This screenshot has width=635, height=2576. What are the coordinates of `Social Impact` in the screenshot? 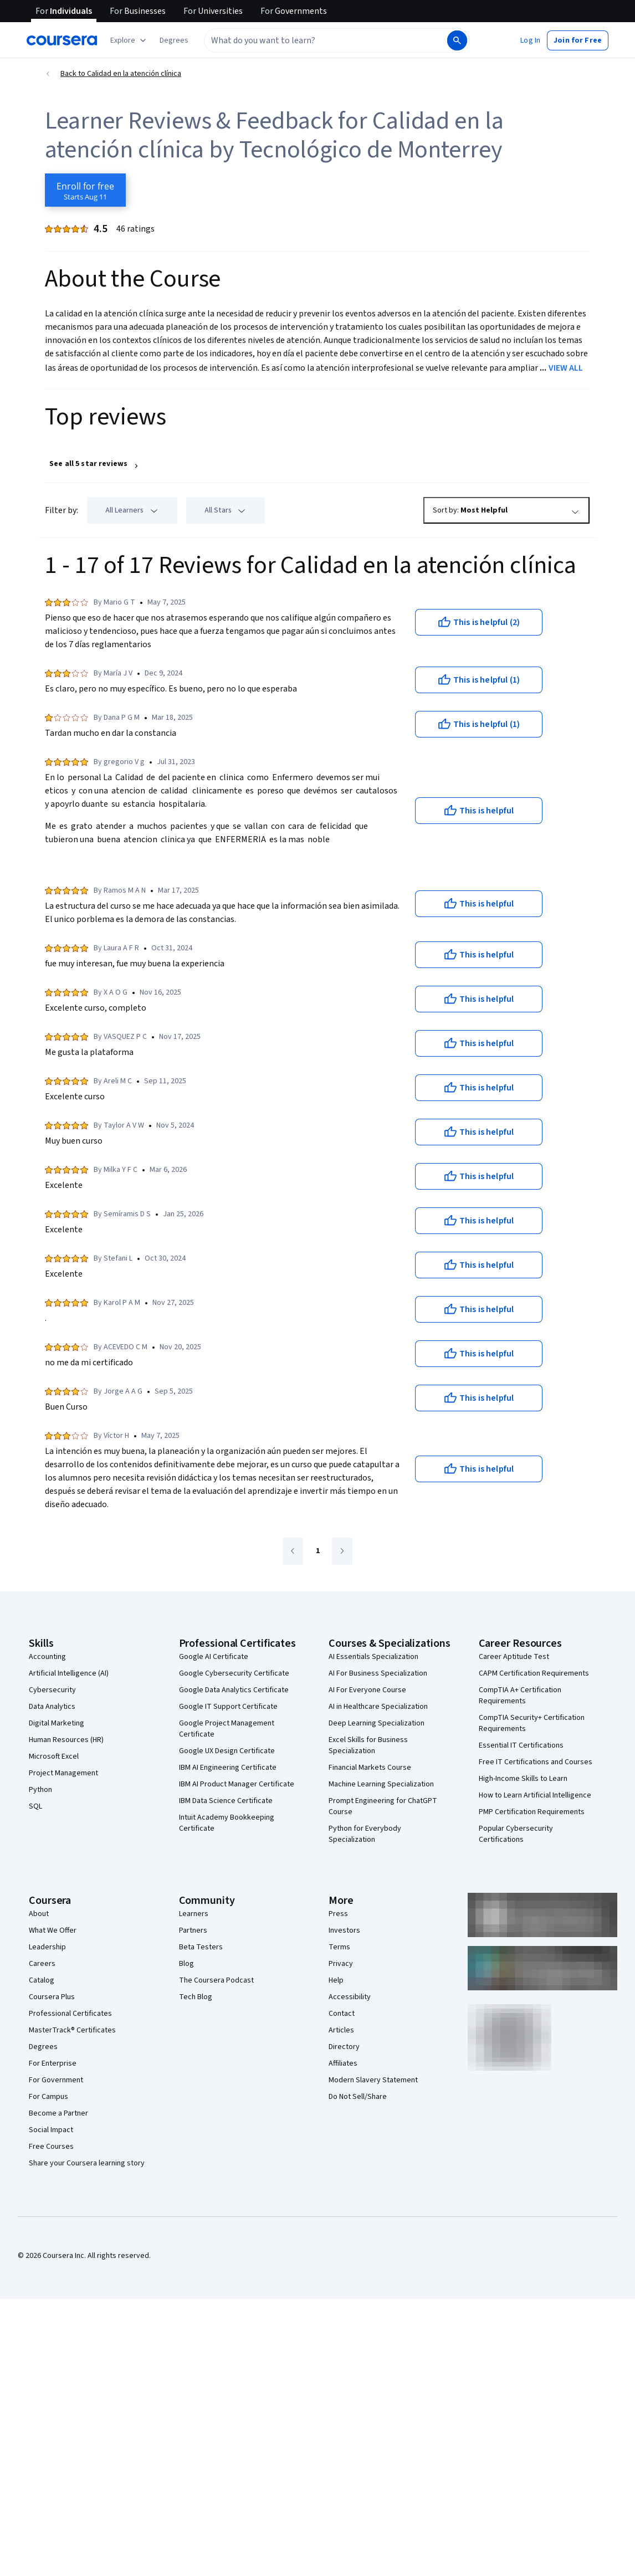 It's located at (51, 2129).